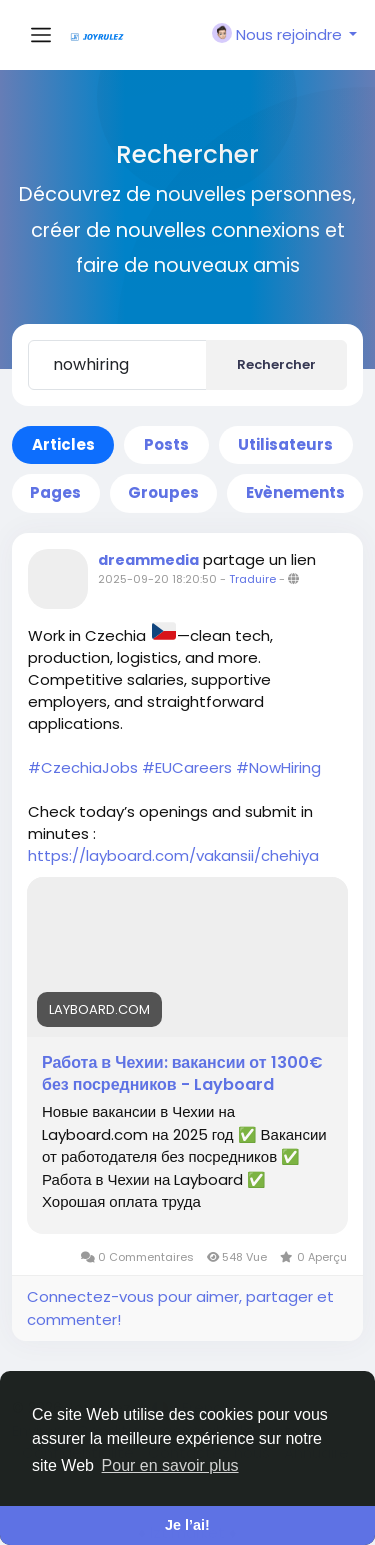 Image resolution: width=375 pixels, height=1545 pixels. I want to click on https://layboard.com/vakansii/chehiya, so click(173, 855).